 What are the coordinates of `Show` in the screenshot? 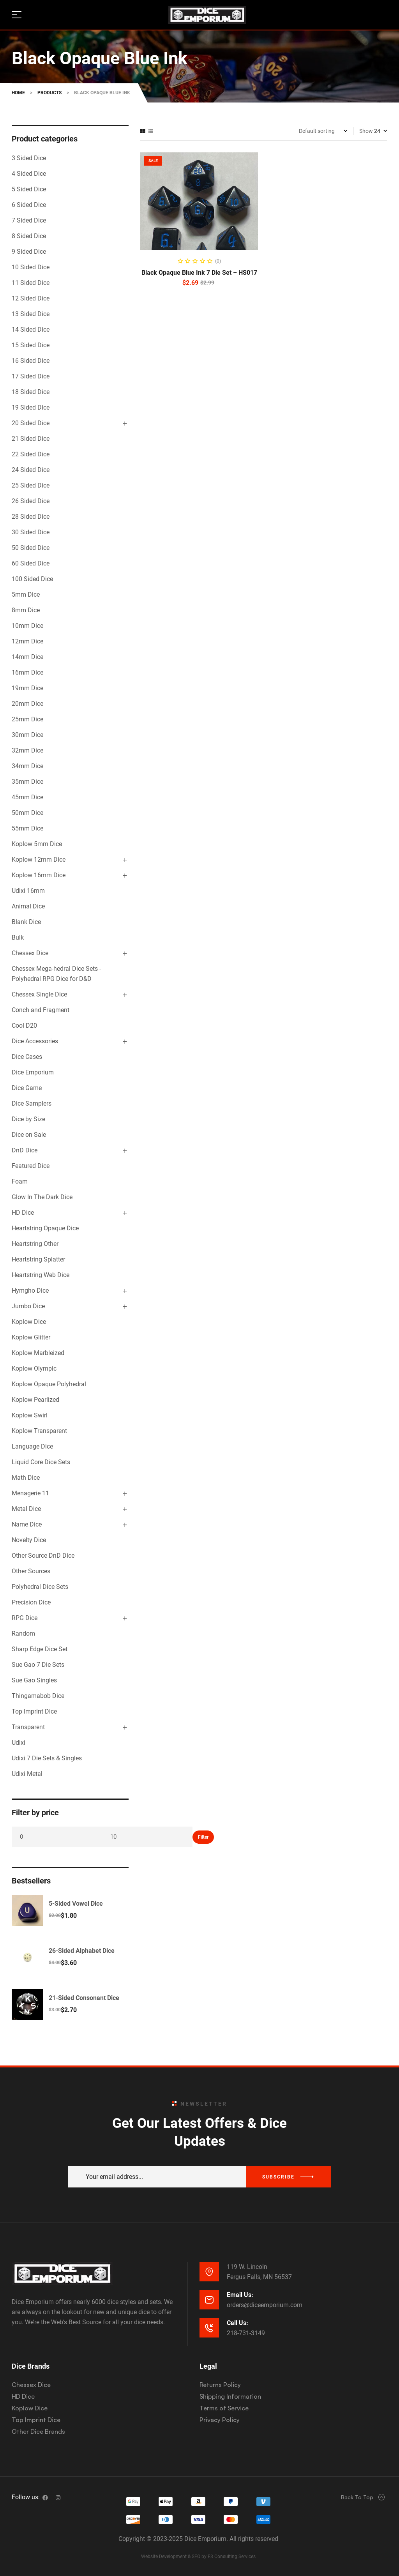 It's located at (366, 131).